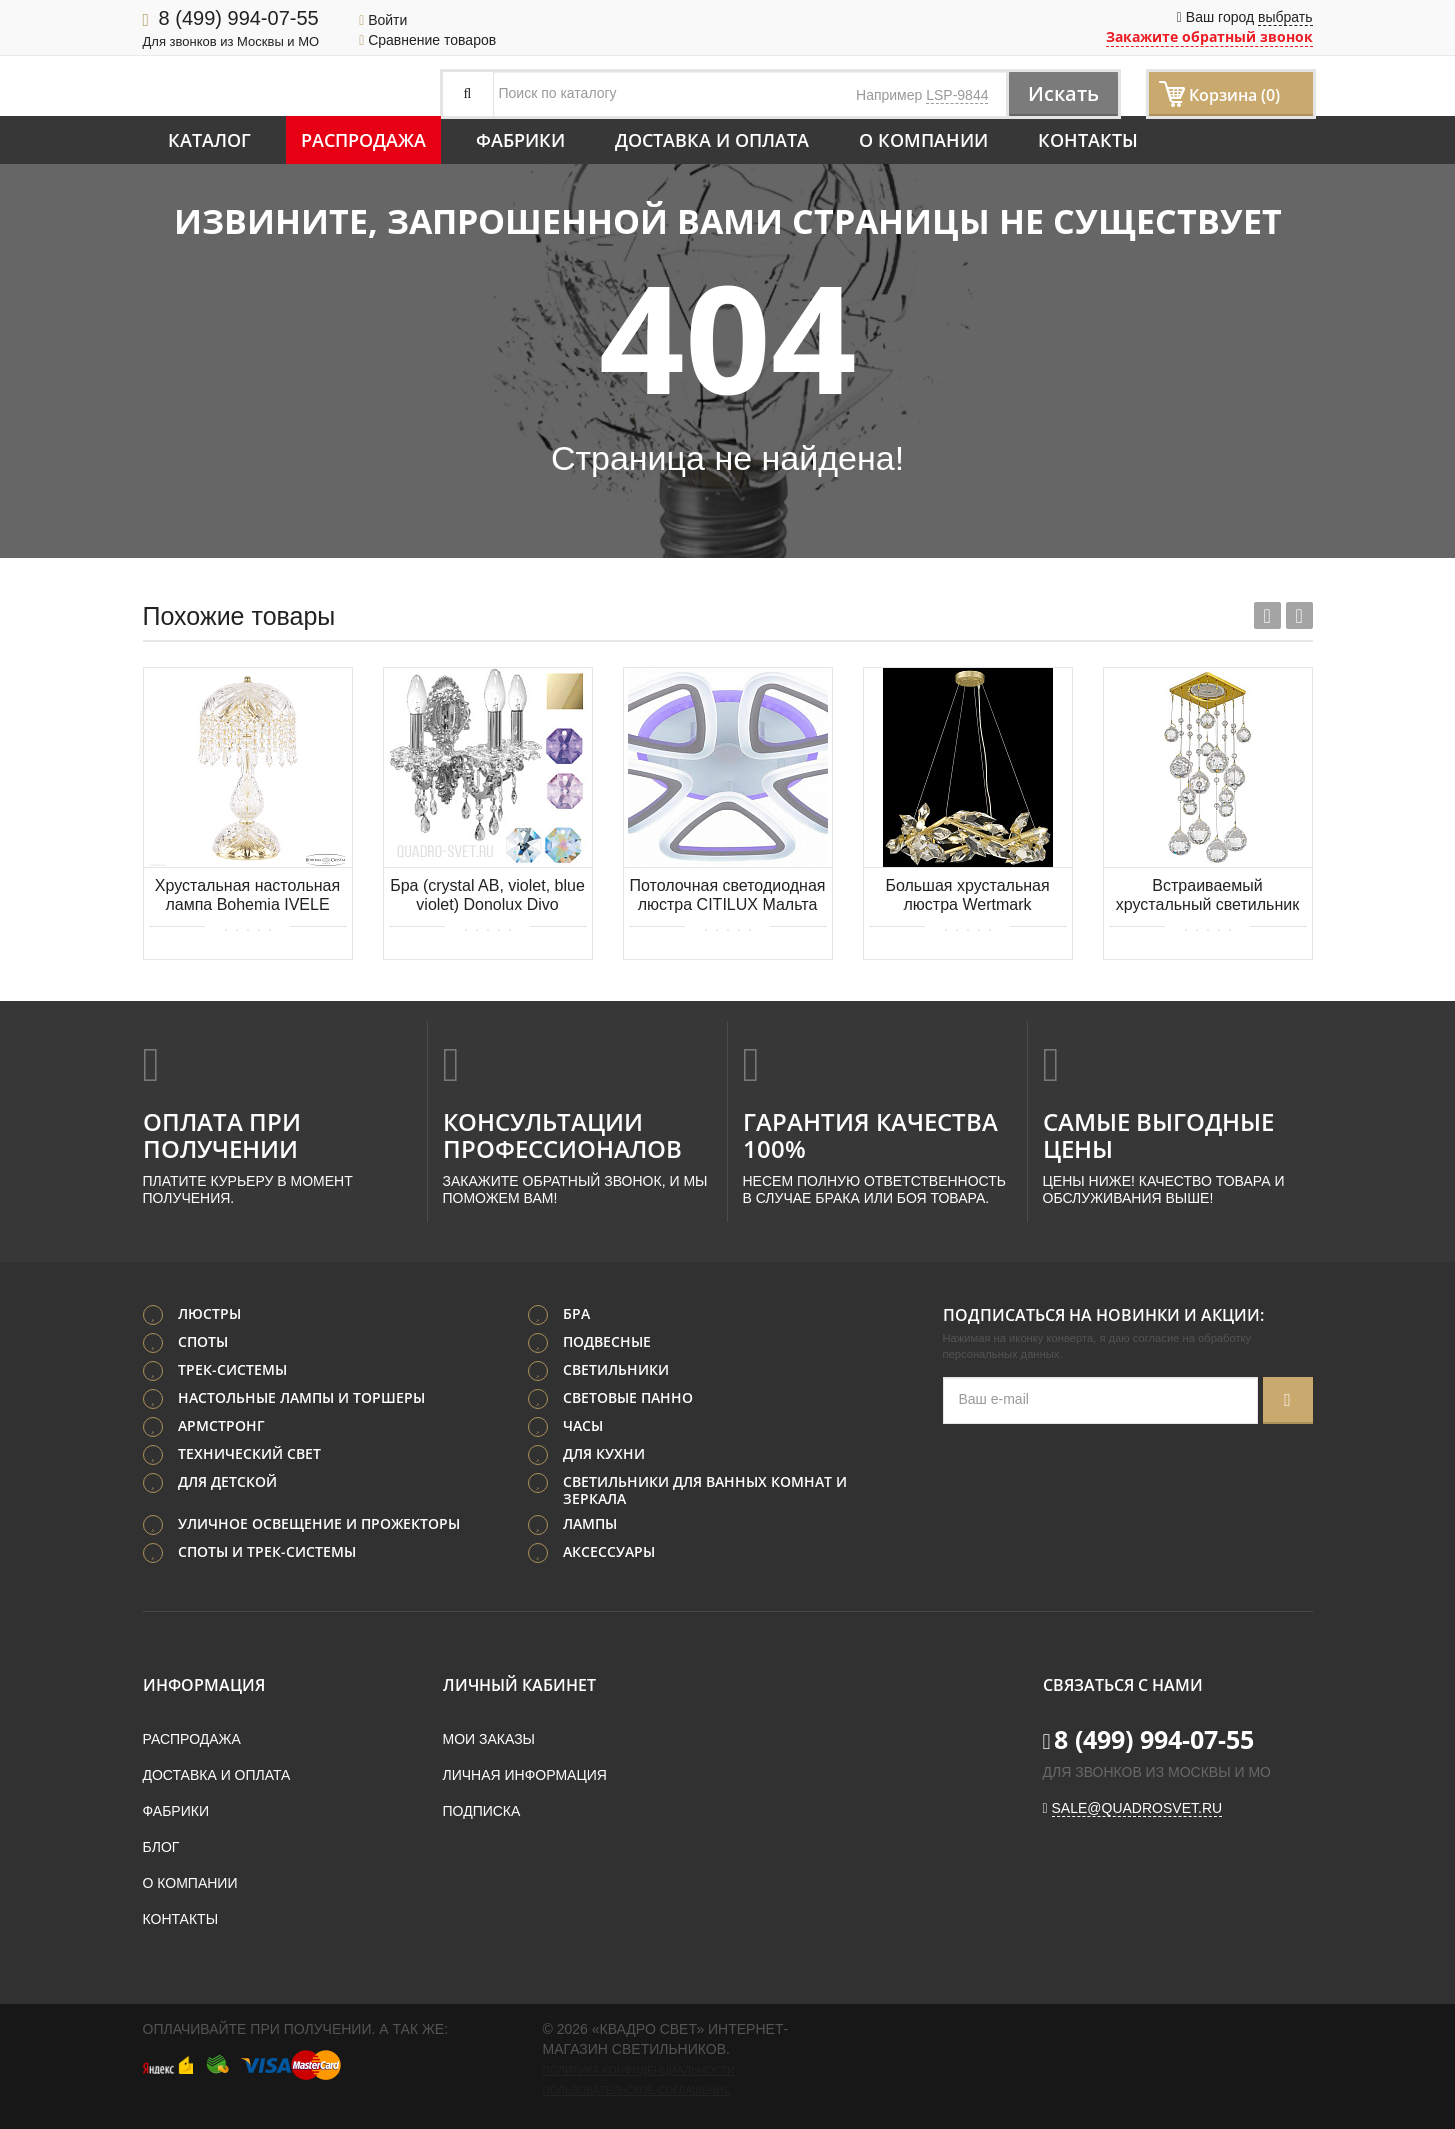 Image resolution: width=1455 pixels, height=2129 pixels. What do you see at coordinates (637, 2090) in the screenshot?
I see `Пользовательское соглашение` at bounding box center [637, 2090].